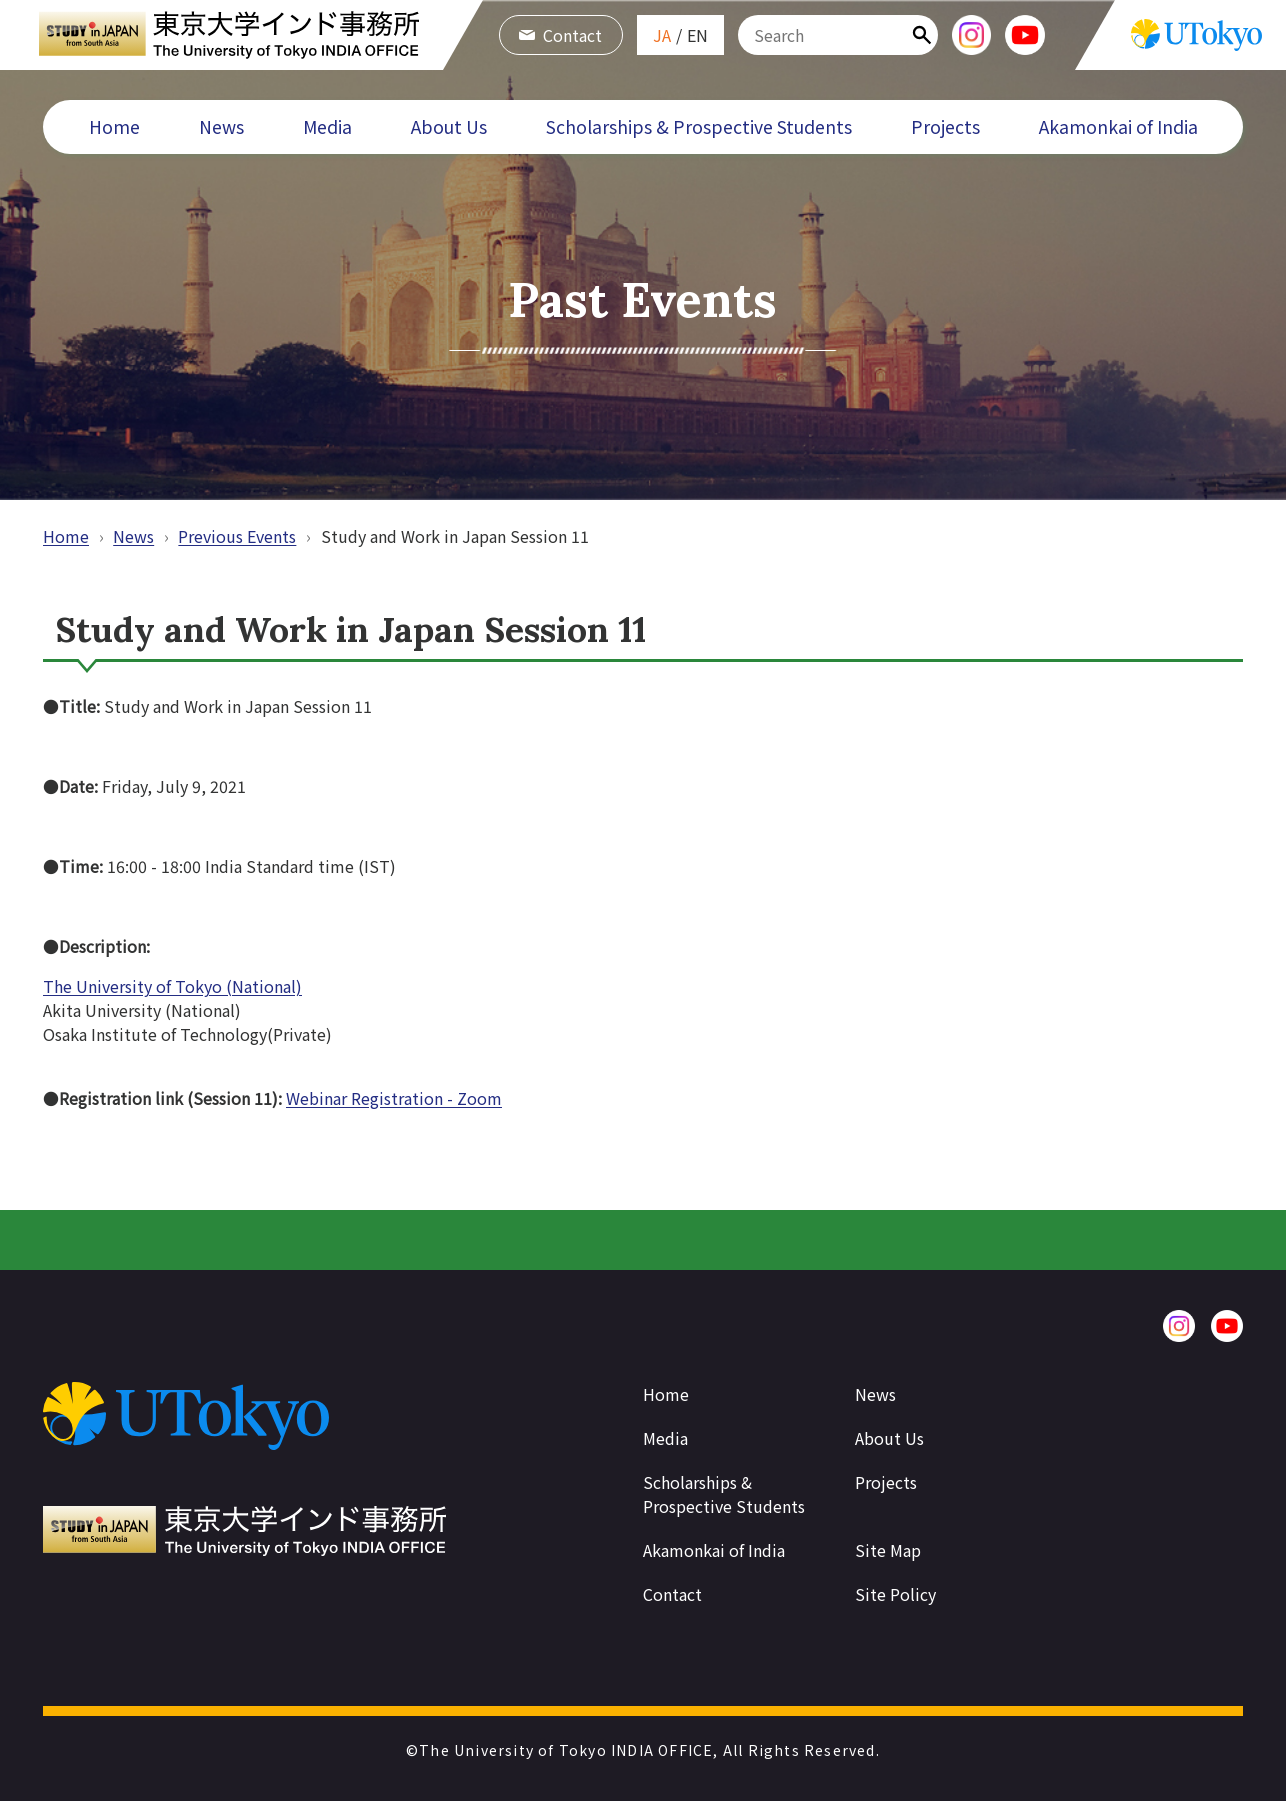  I want to click on Home, so click(114, 126).